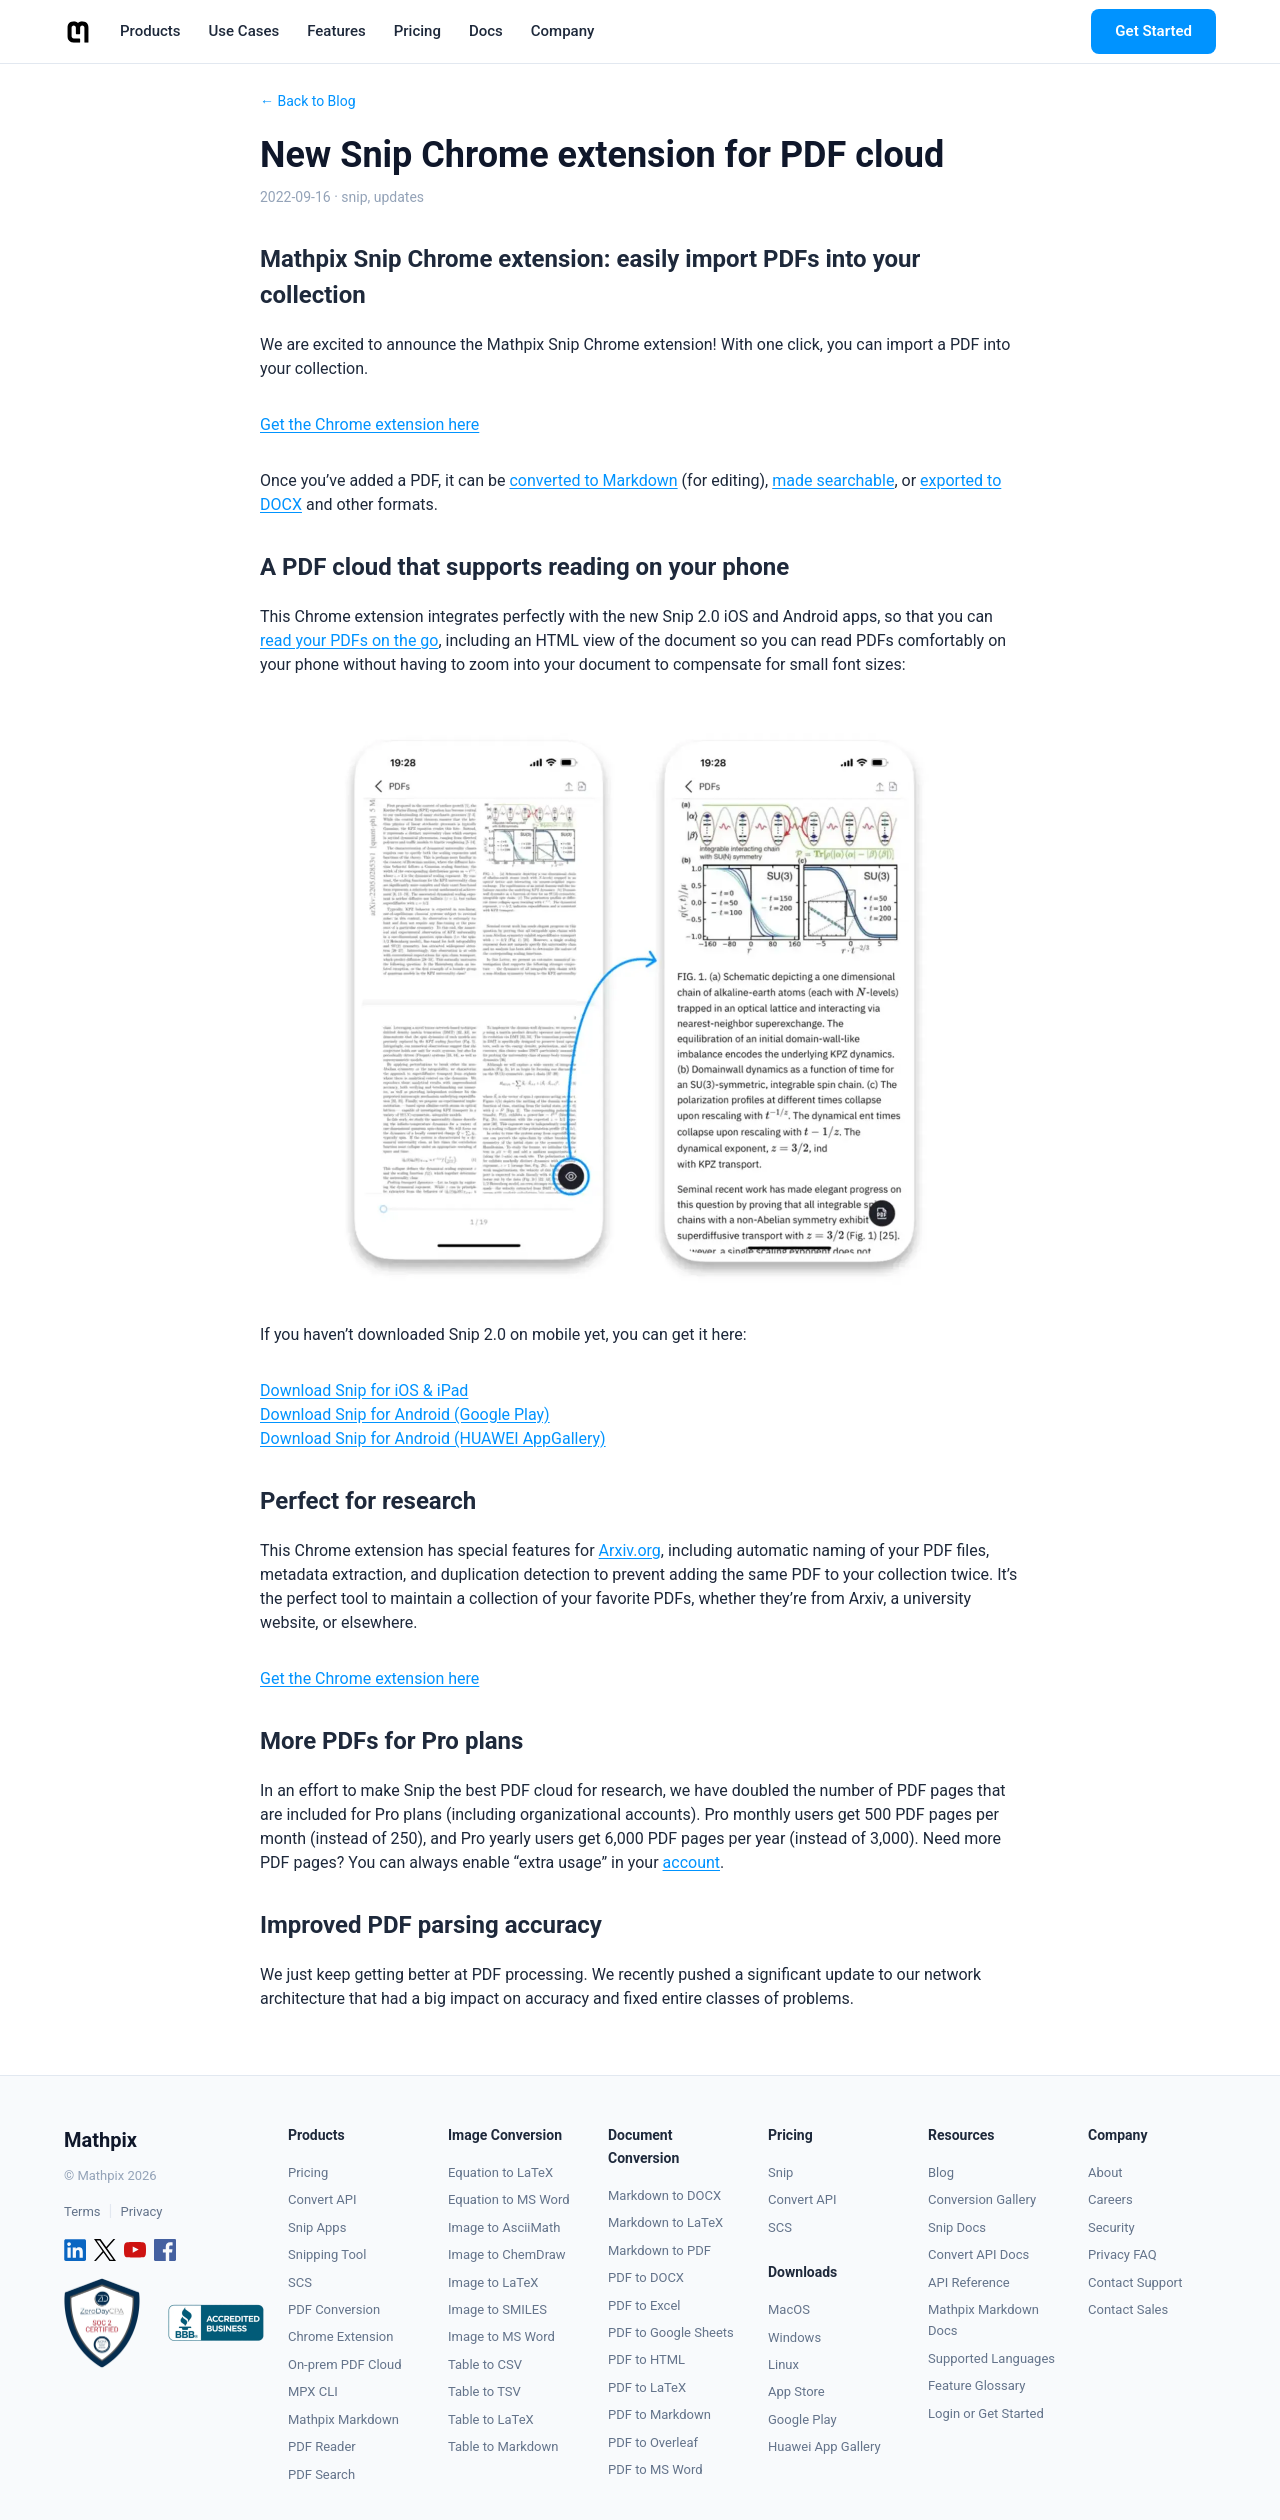  What do you see at coordinates (327, 2254) in the screenshot?
I see `Snipping Tool` at bounding box center [327, 2254].